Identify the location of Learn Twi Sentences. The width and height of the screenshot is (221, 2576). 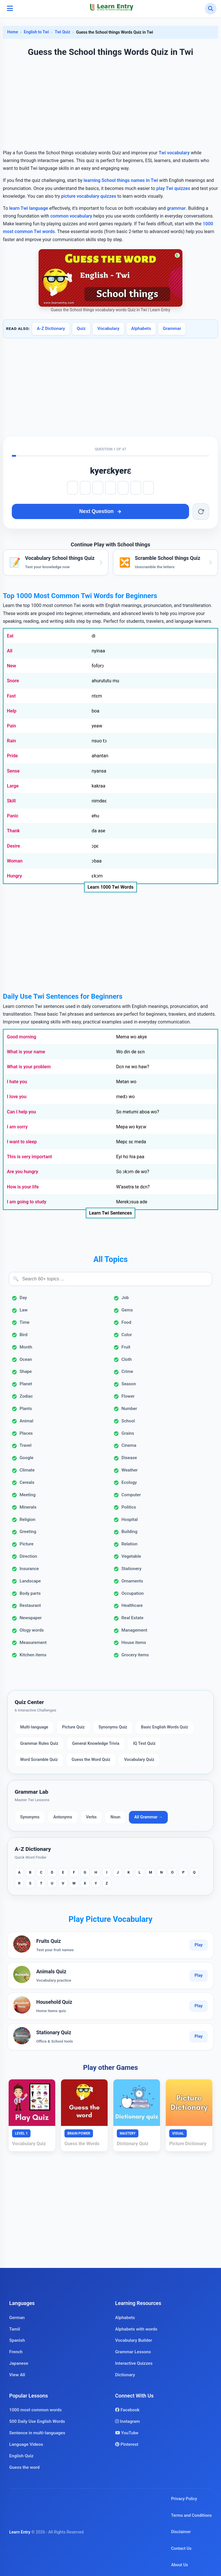
(110, 1213).